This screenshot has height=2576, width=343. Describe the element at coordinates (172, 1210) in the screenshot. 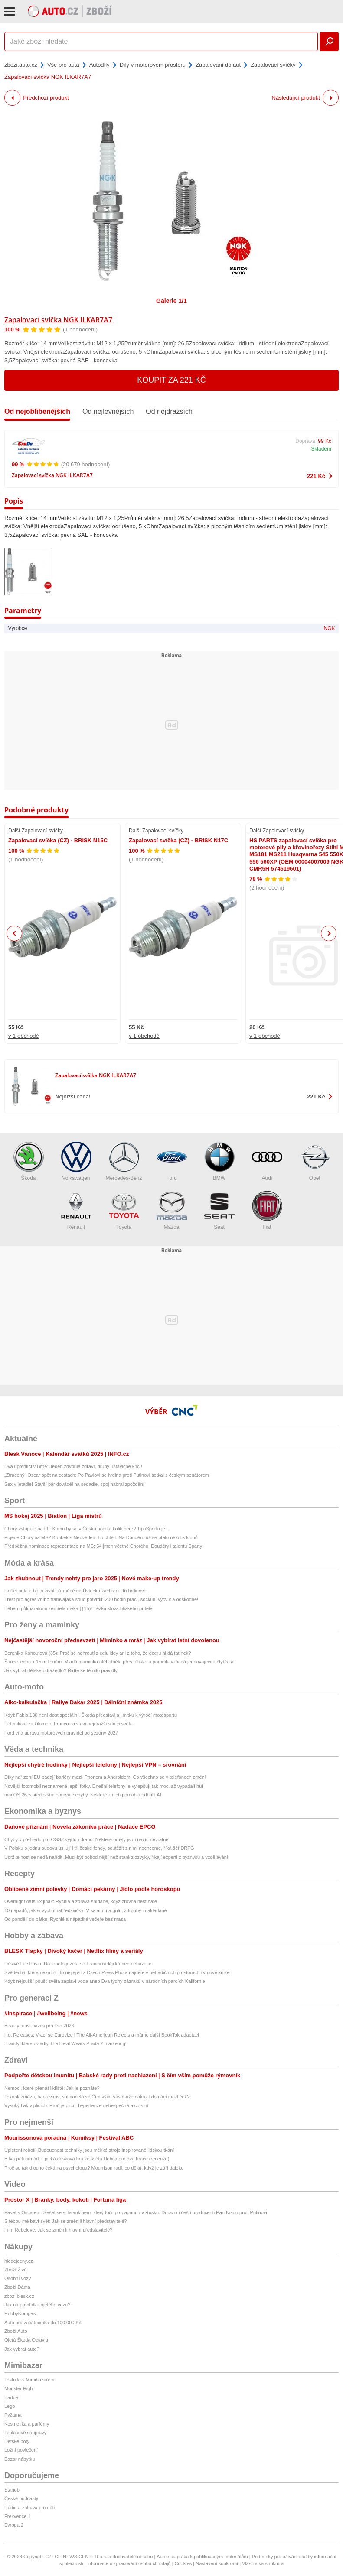

I see `Mazda` at that location.